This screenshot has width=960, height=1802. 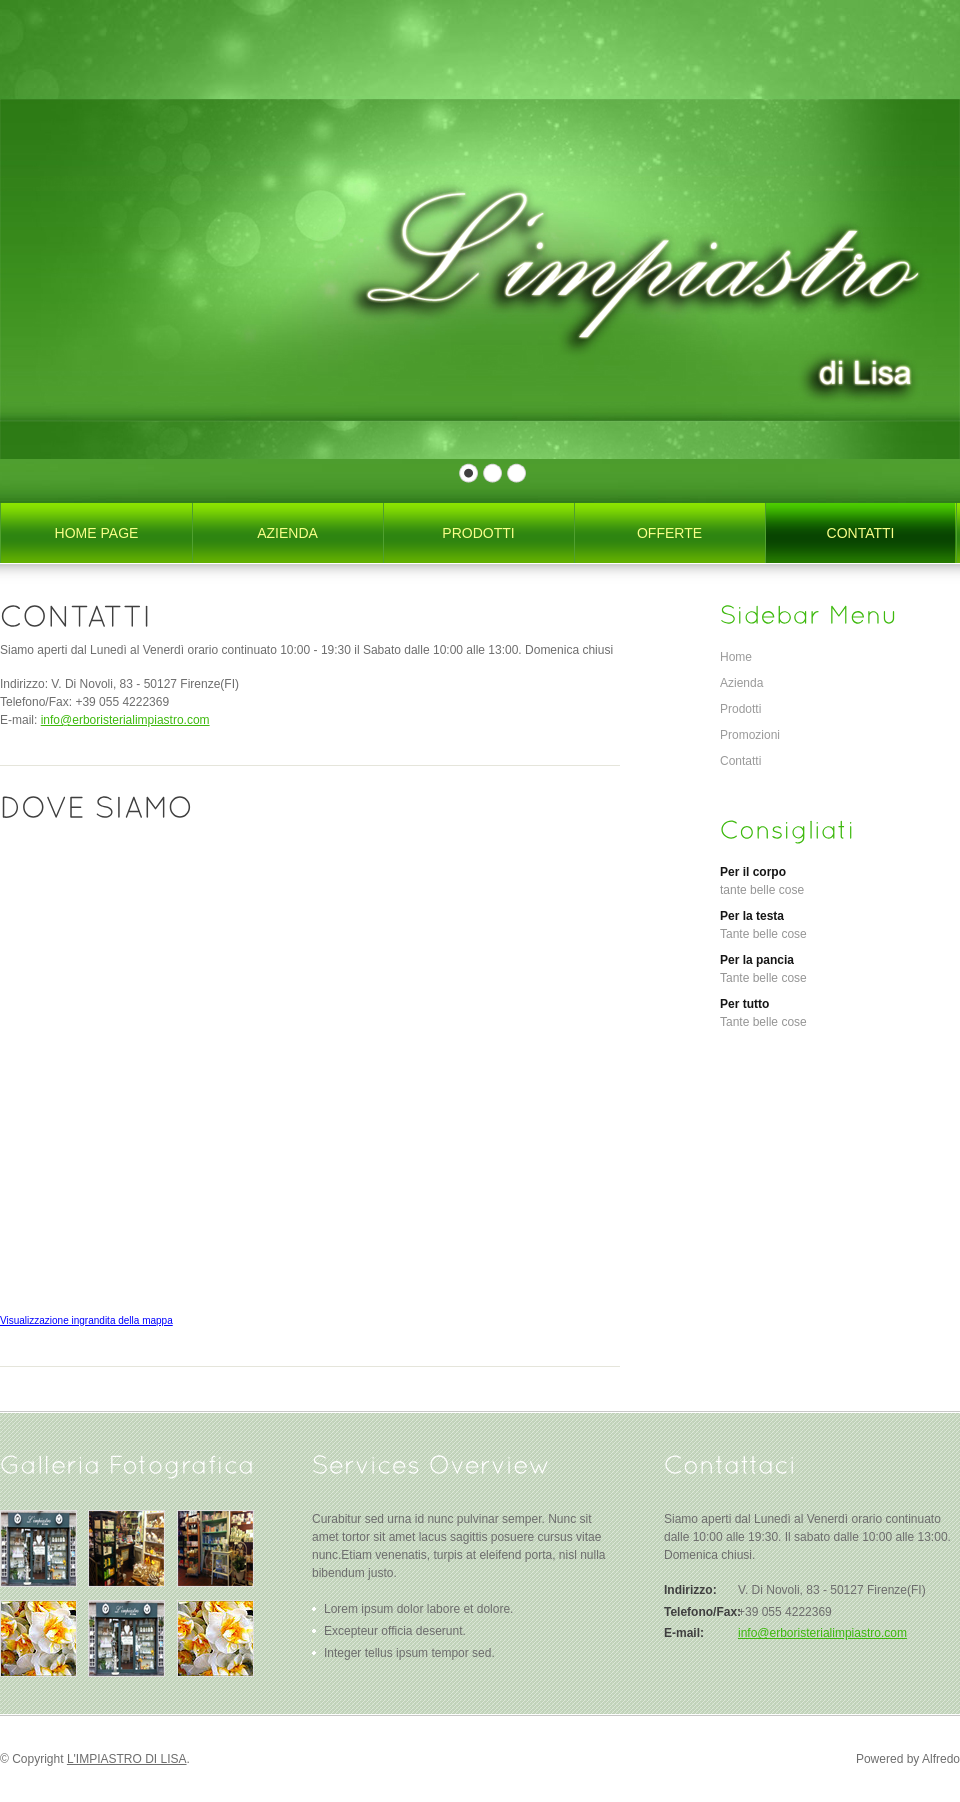 What do you see at coordinates (125, 720) in the screenshot?
I see `info@erboristerialimpiastro.com` at bounding box center [125, 720].